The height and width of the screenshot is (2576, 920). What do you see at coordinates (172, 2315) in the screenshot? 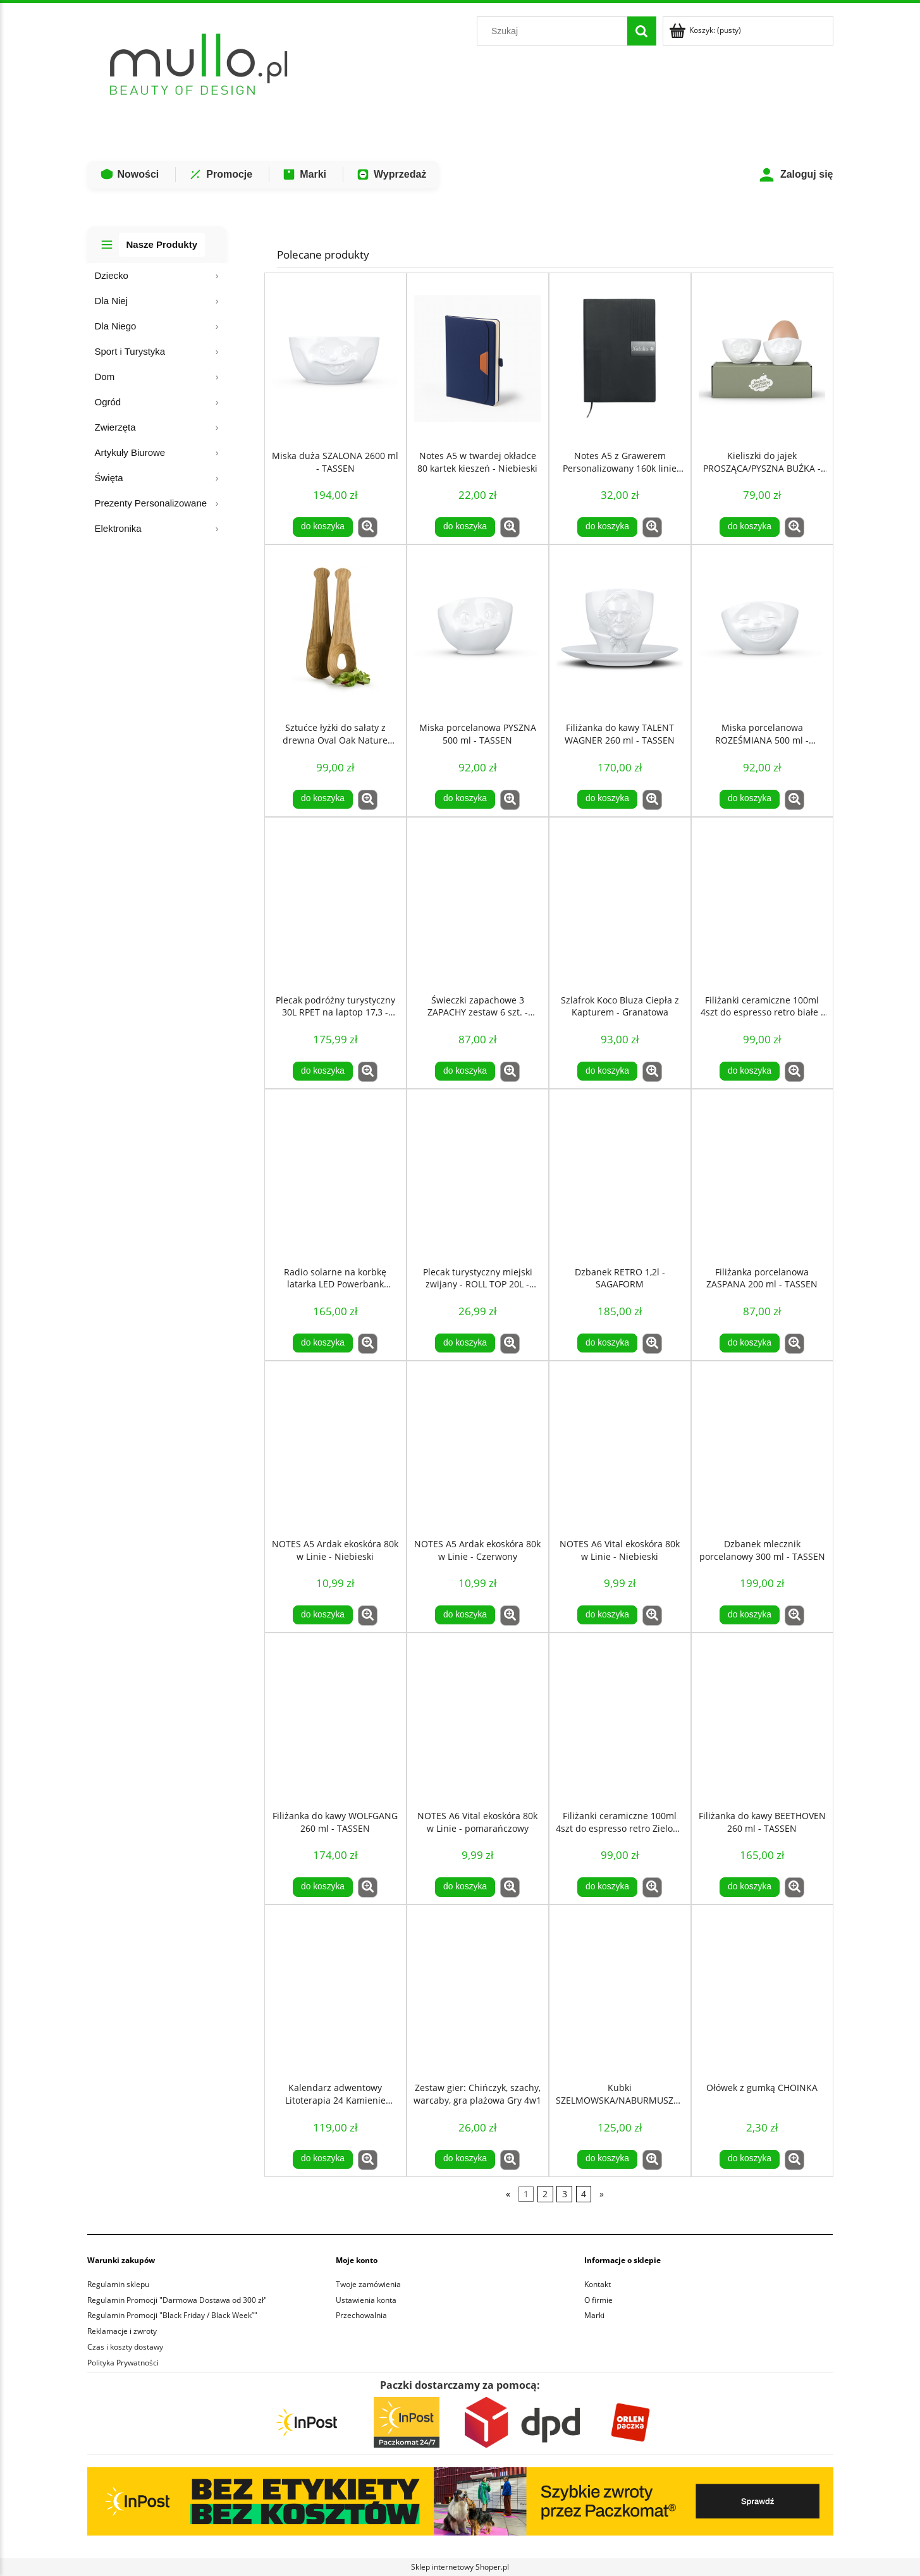
I see `Regulamin Promocji "Black Friday / Black Week”"` at bounding box center [172, 2315].